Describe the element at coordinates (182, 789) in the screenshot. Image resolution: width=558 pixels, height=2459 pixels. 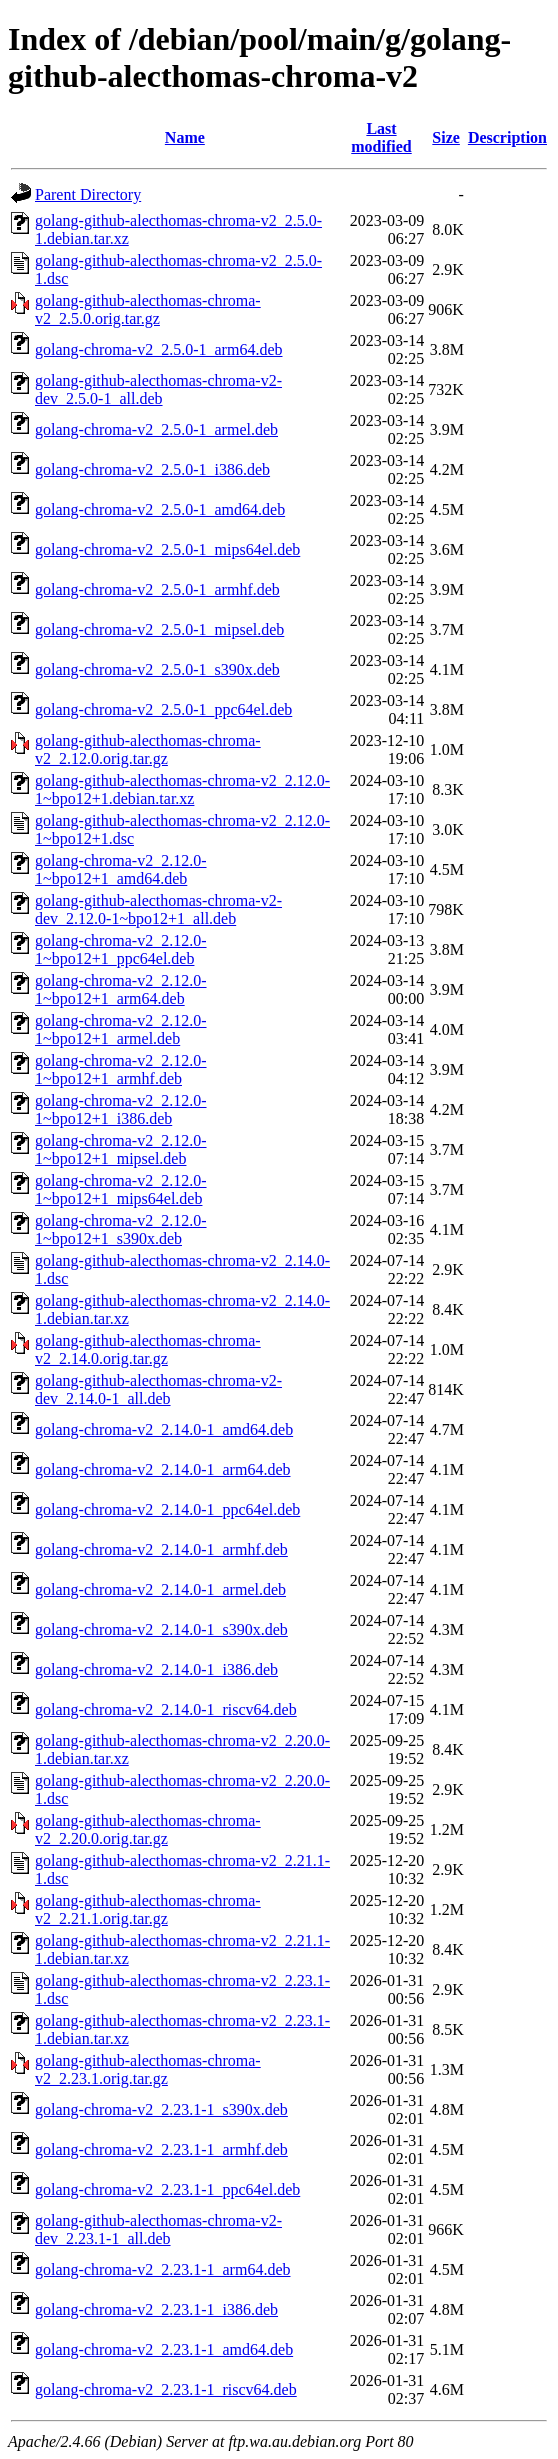
I see `golang-github-alecthomas-chroma-v2_2.12.0-1~bpo12+1.debian.tar.xz` at that location.